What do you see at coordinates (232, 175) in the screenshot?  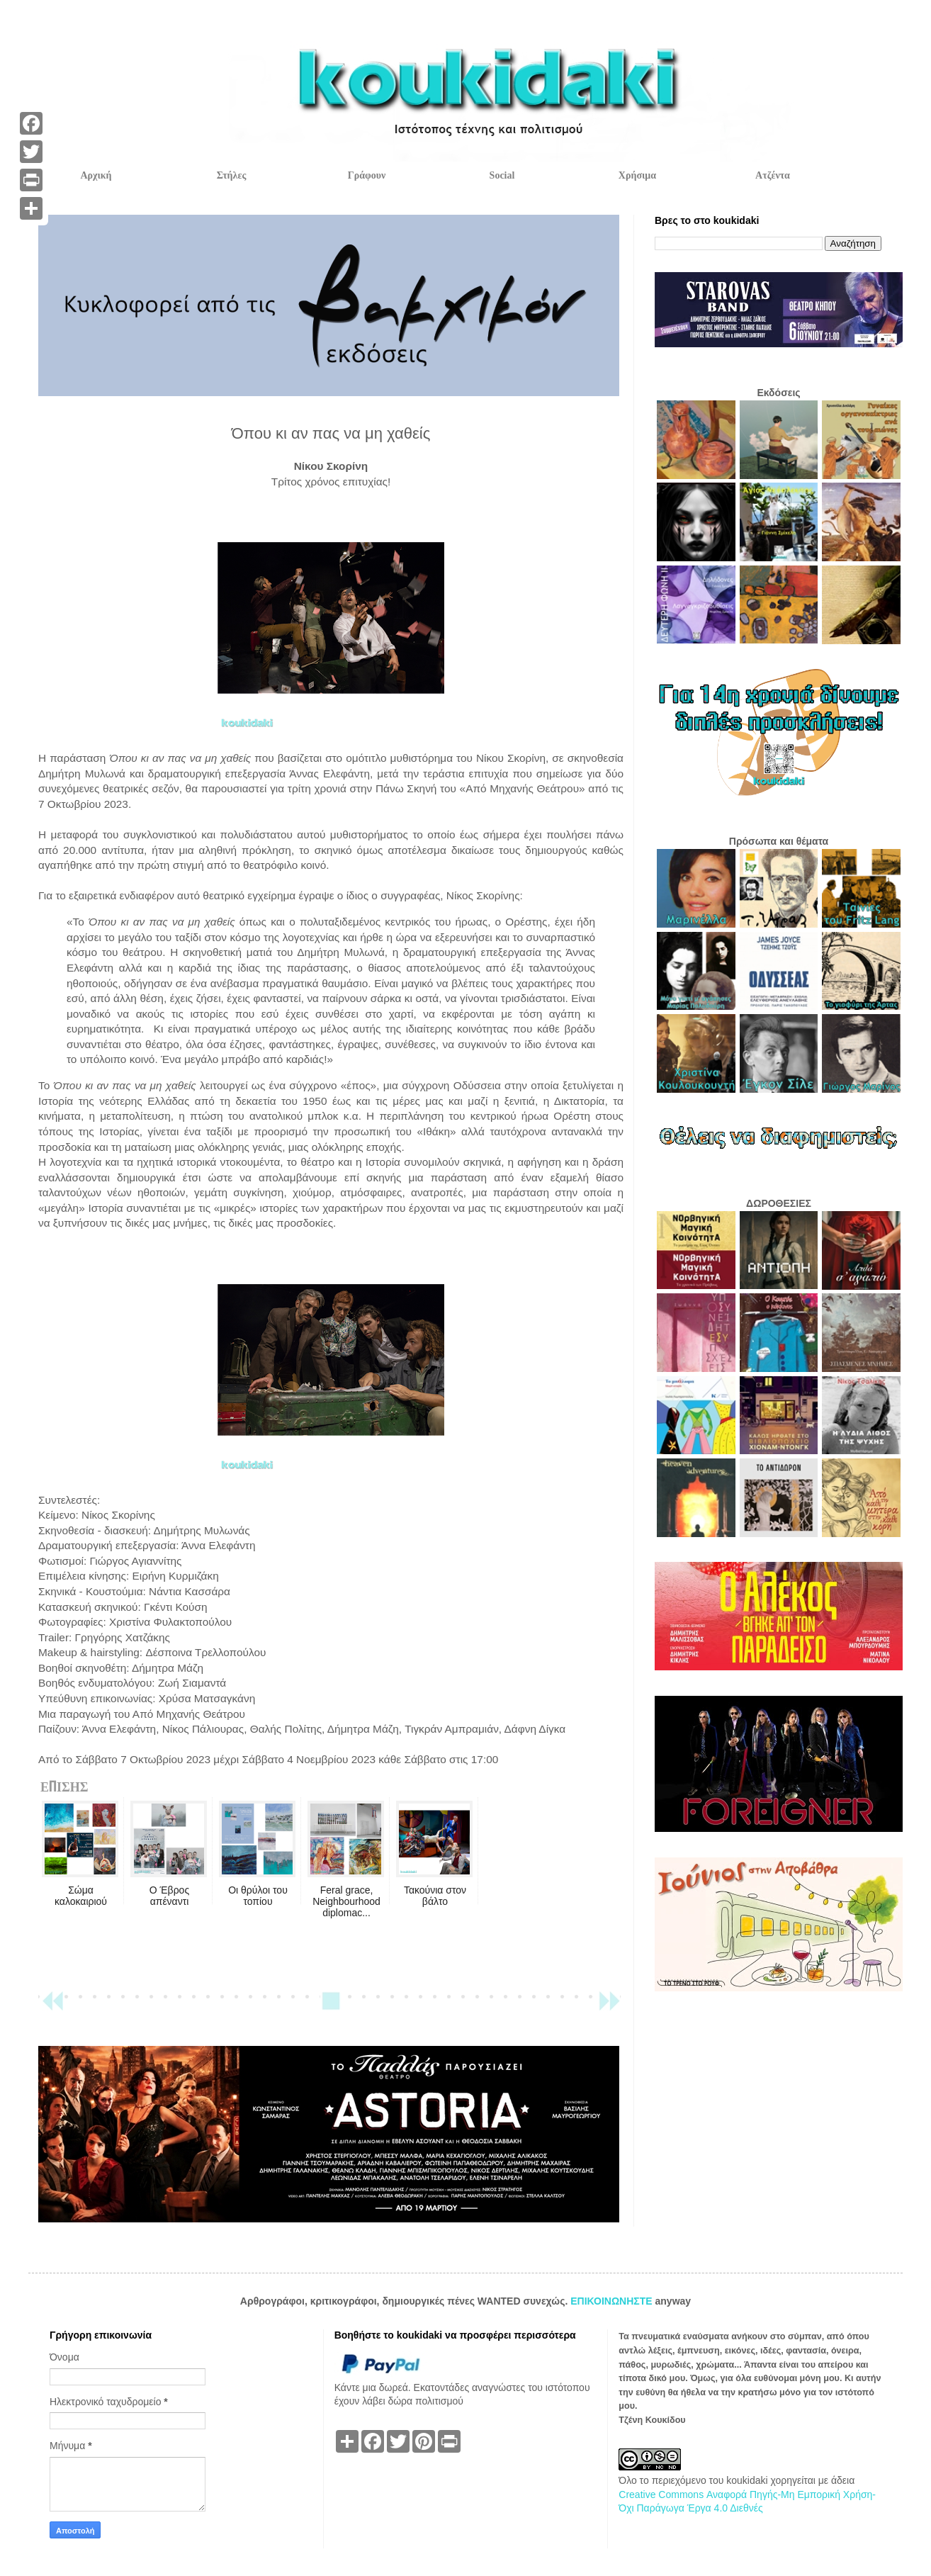 I see `Στήλες` at bounding box center [232, 175].